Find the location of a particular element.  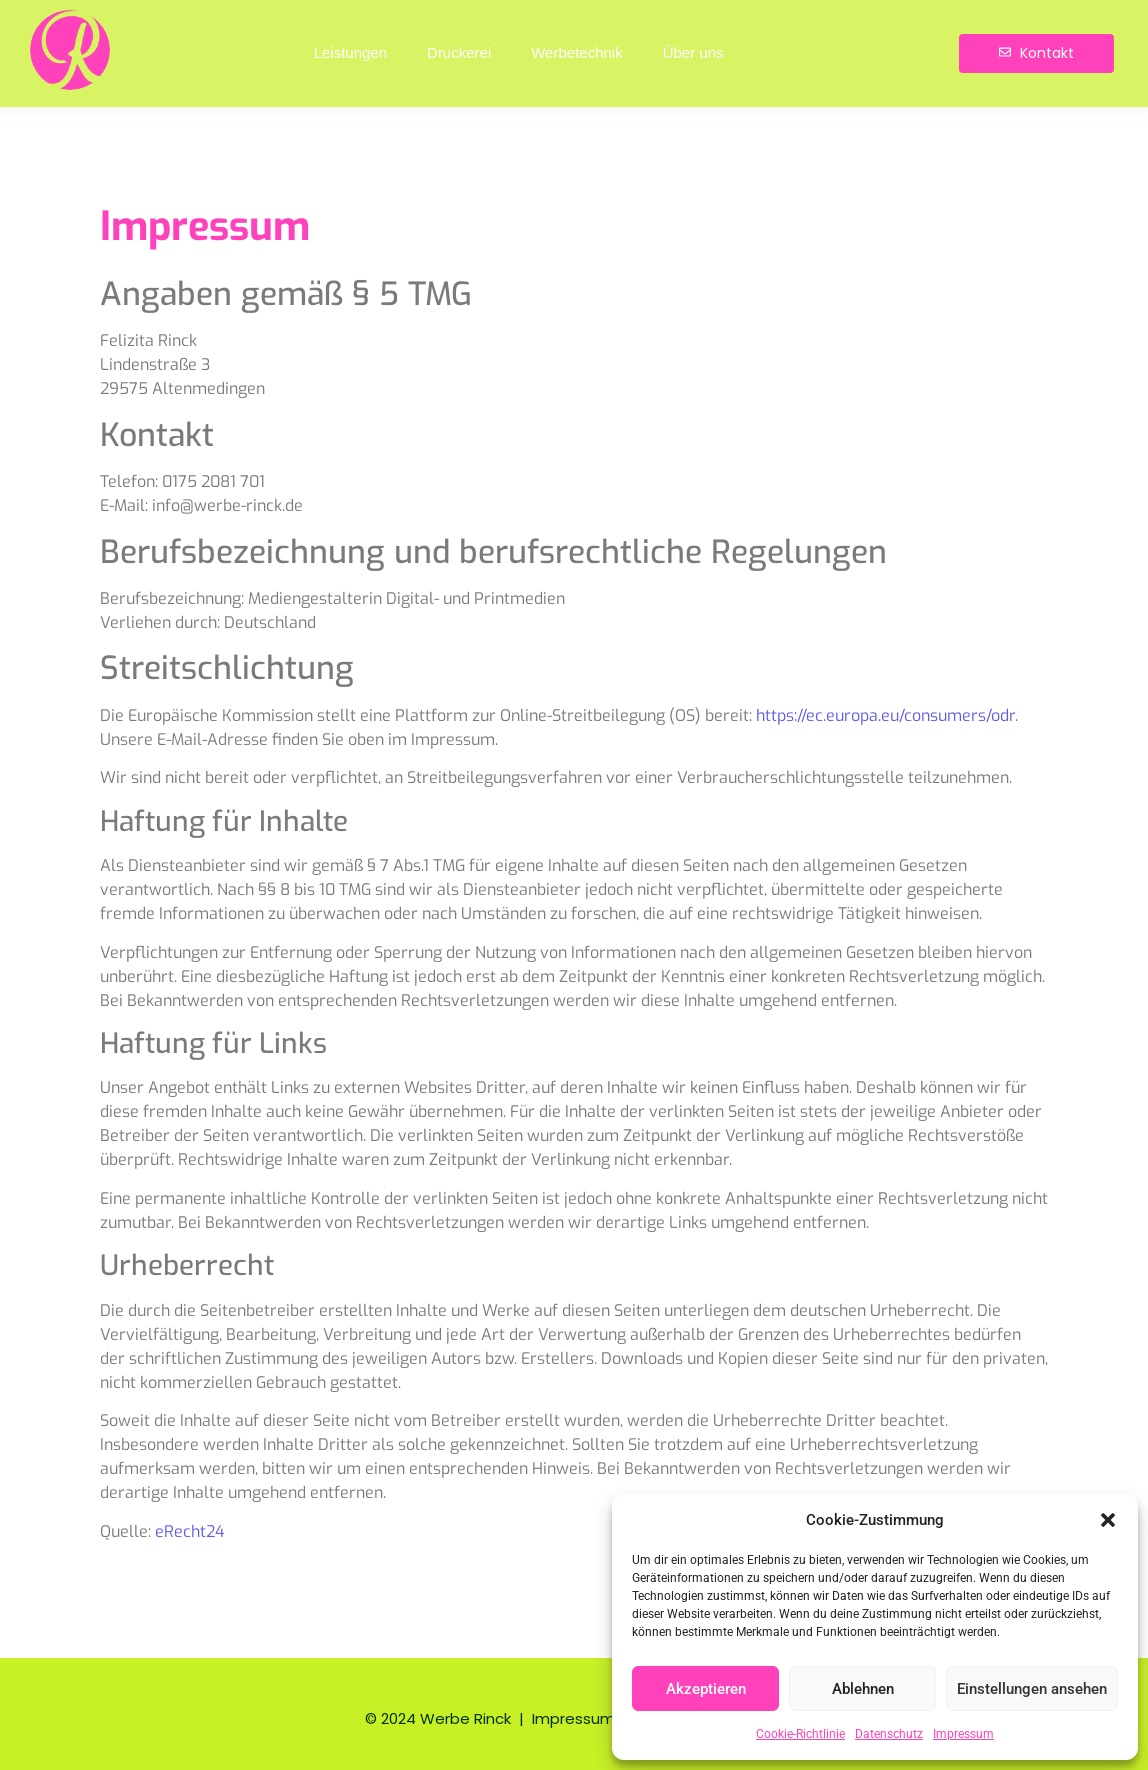

Impressum is located at coordinates (963, 1734).